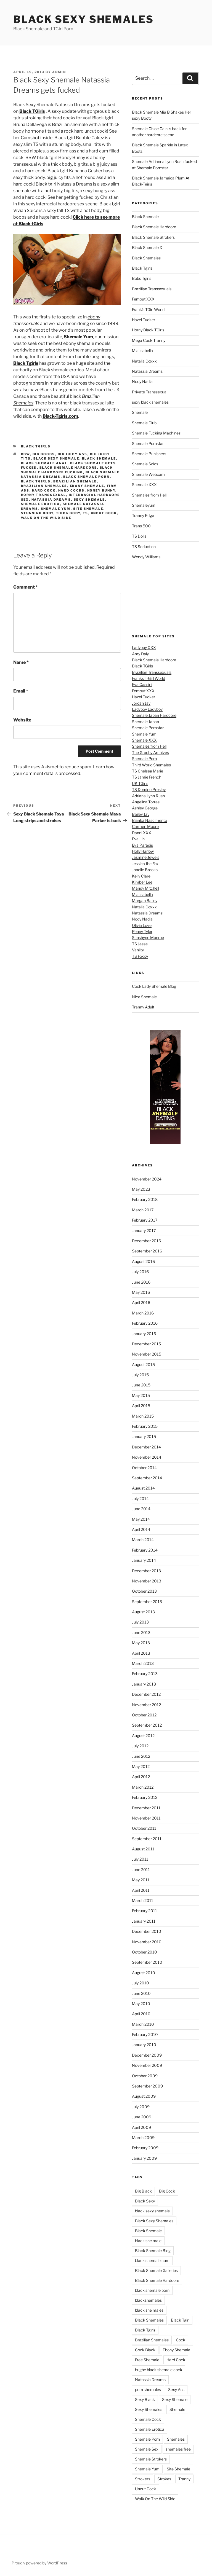 This screenshot has height=2576, width=212. I want to click on Horny Black TGirls, so click(148, 330).